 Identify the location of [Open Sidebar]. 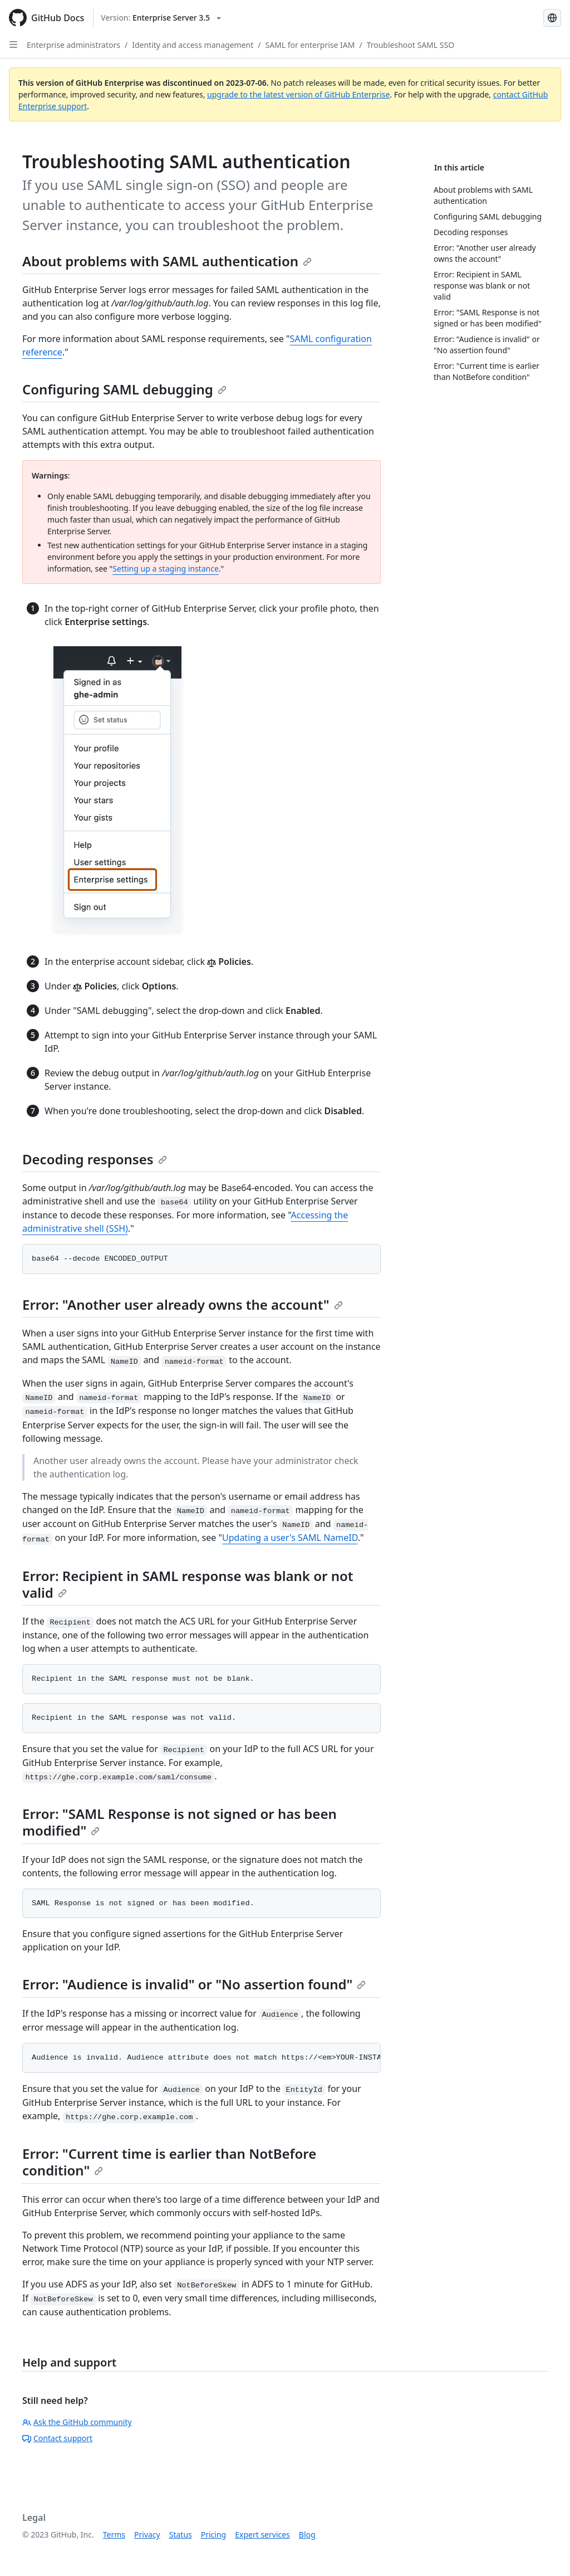
(13, 44).